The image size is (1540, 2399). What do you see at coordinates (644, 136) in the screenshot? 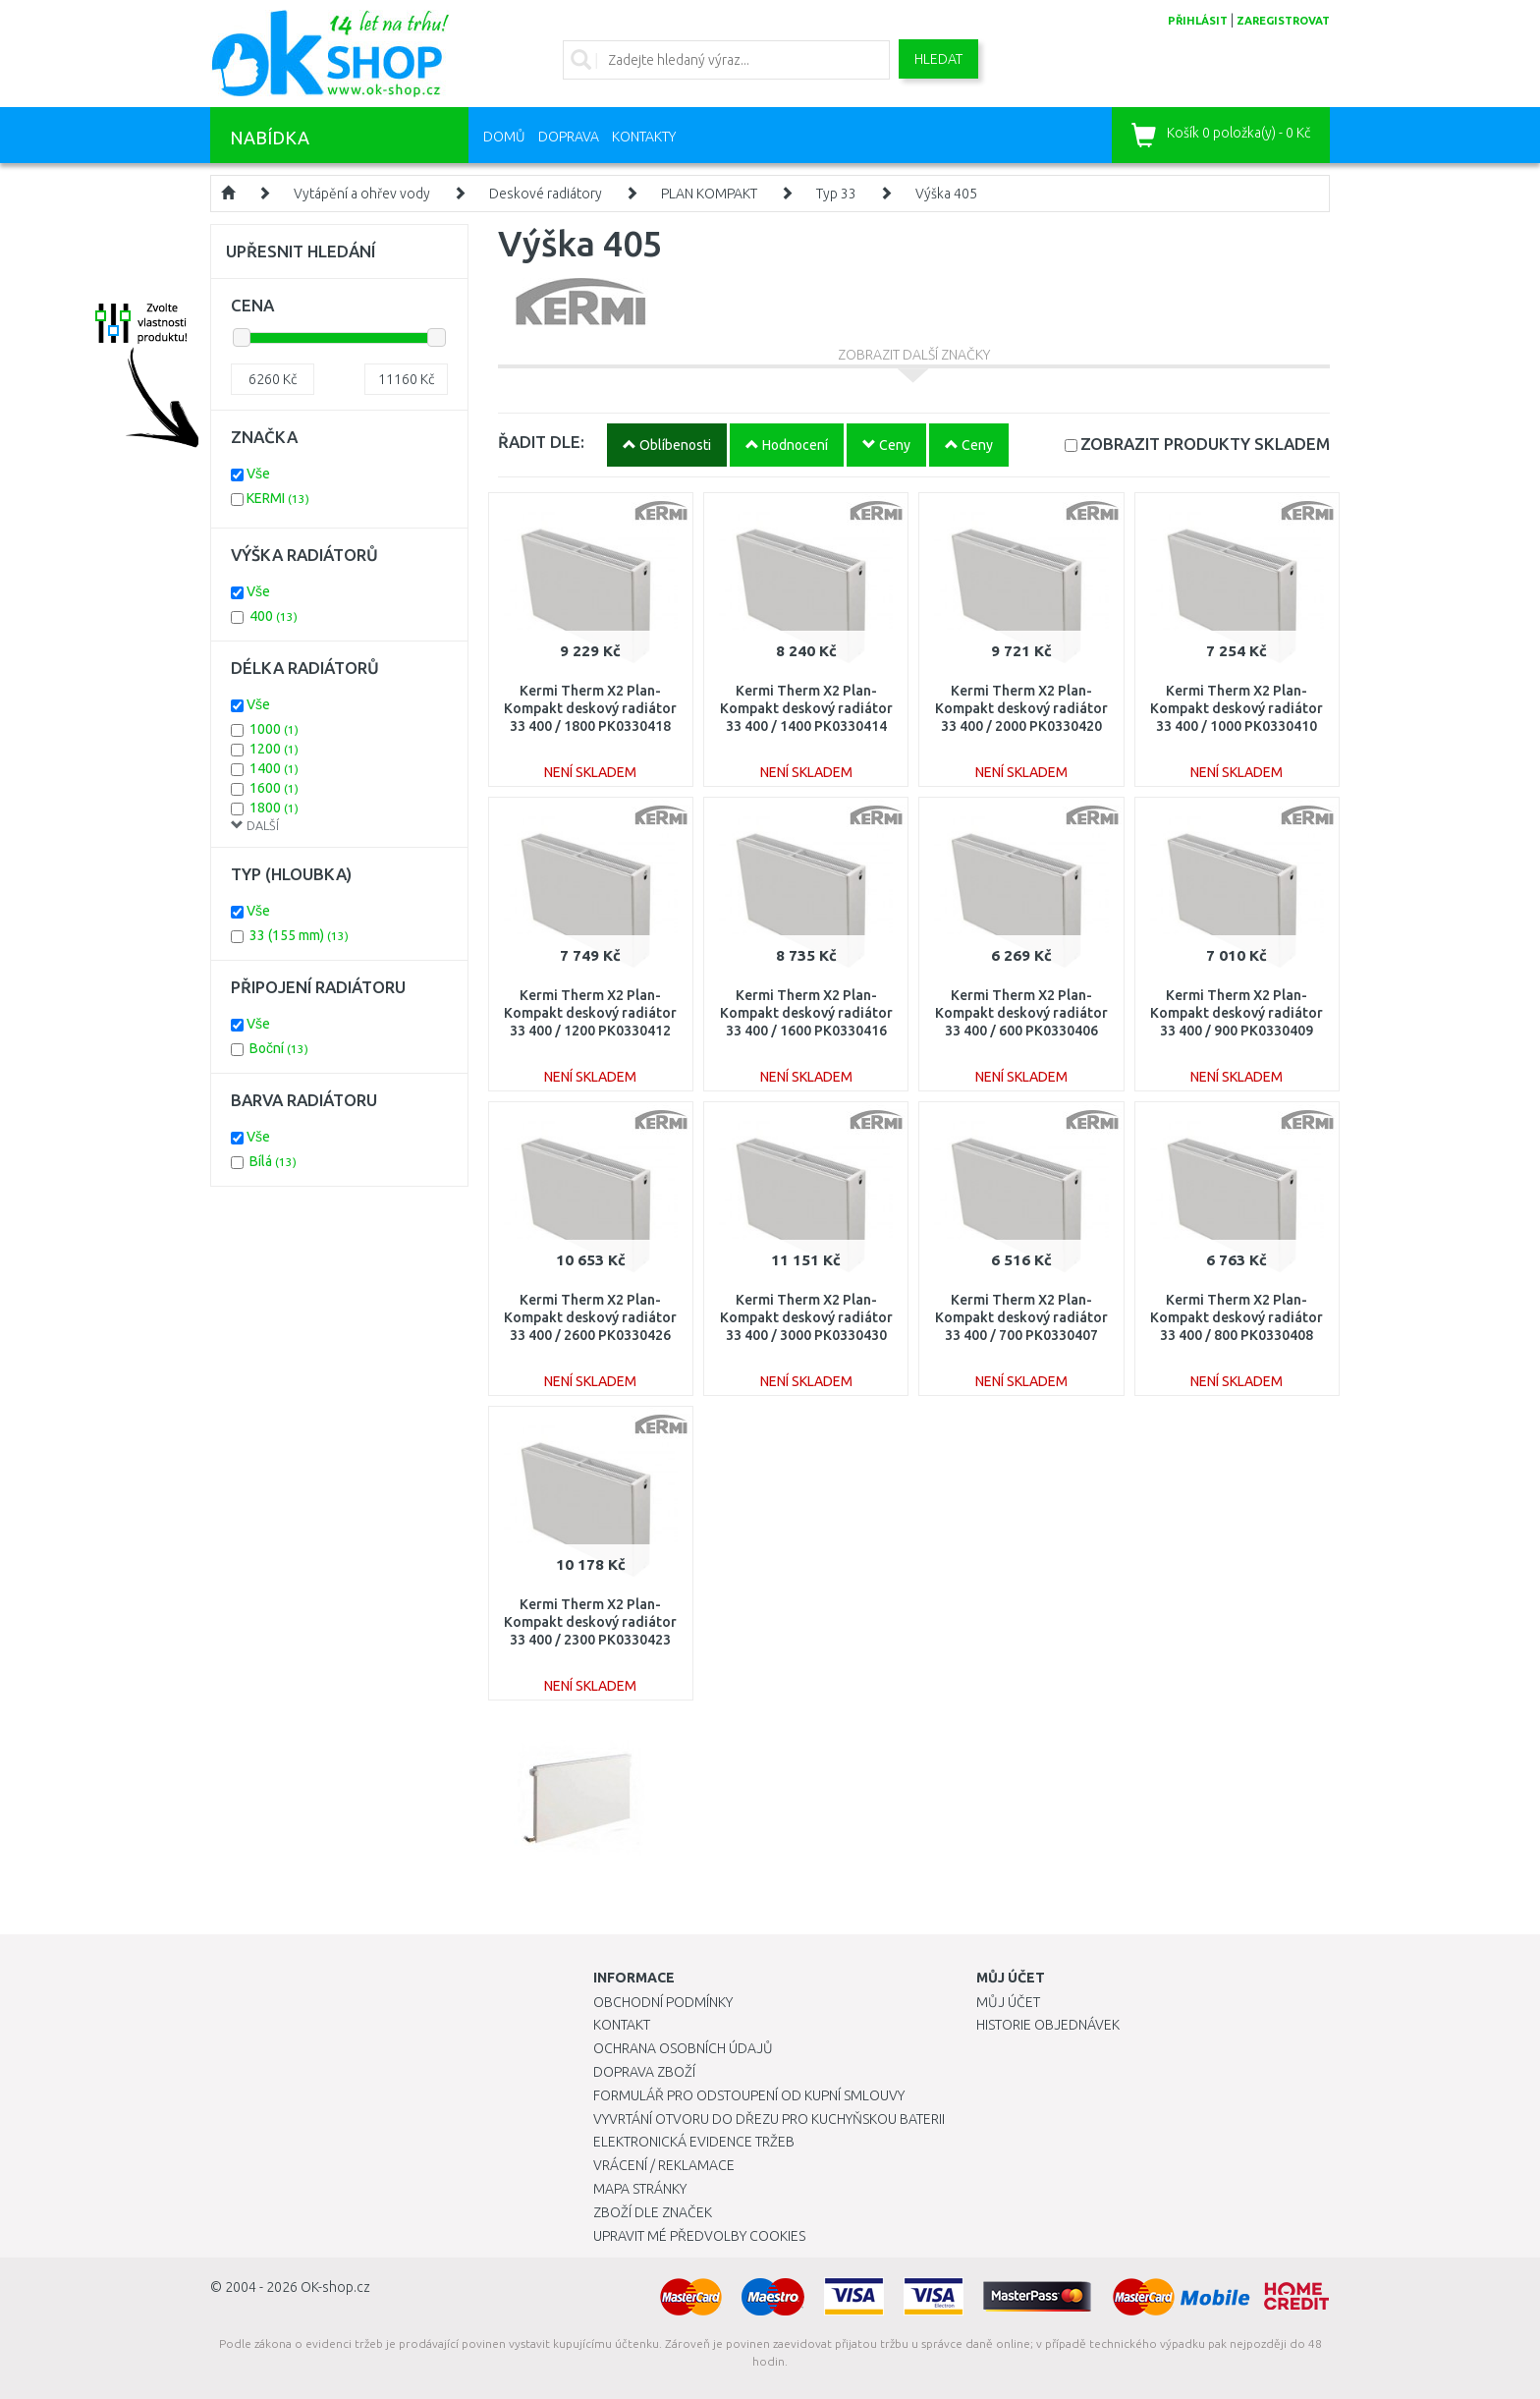
I see `Kontakty` at bounding box center [644, 136].